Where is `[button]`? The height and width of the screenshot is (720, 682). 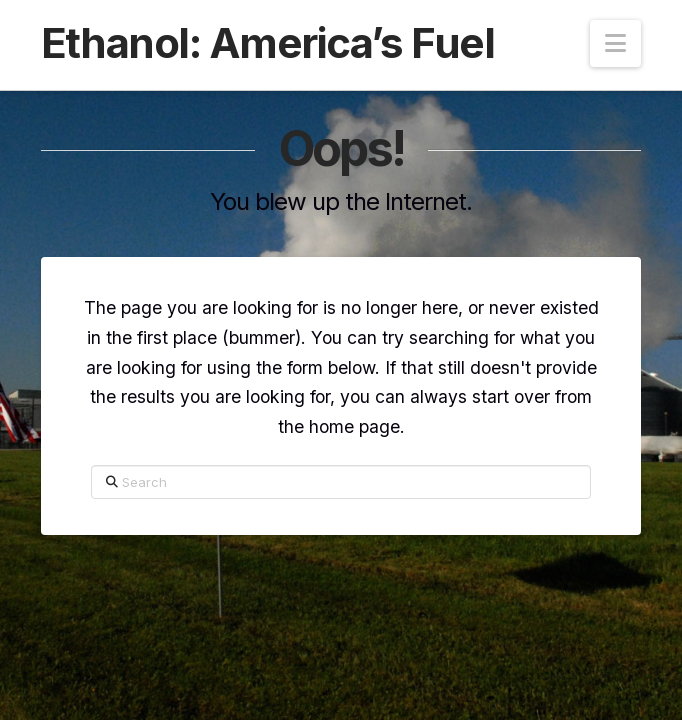
[button] is located at coordinates (615, 43).